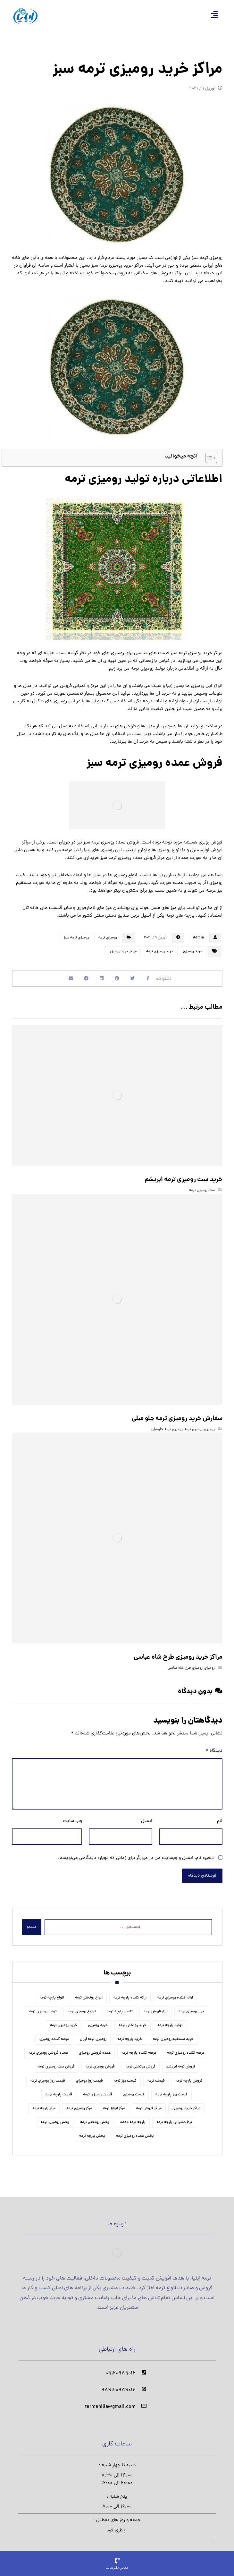 Image resolution: width=234 pixels, height=2576 pixels. I want to click on رومیزی ترمه, so click(107, 938).